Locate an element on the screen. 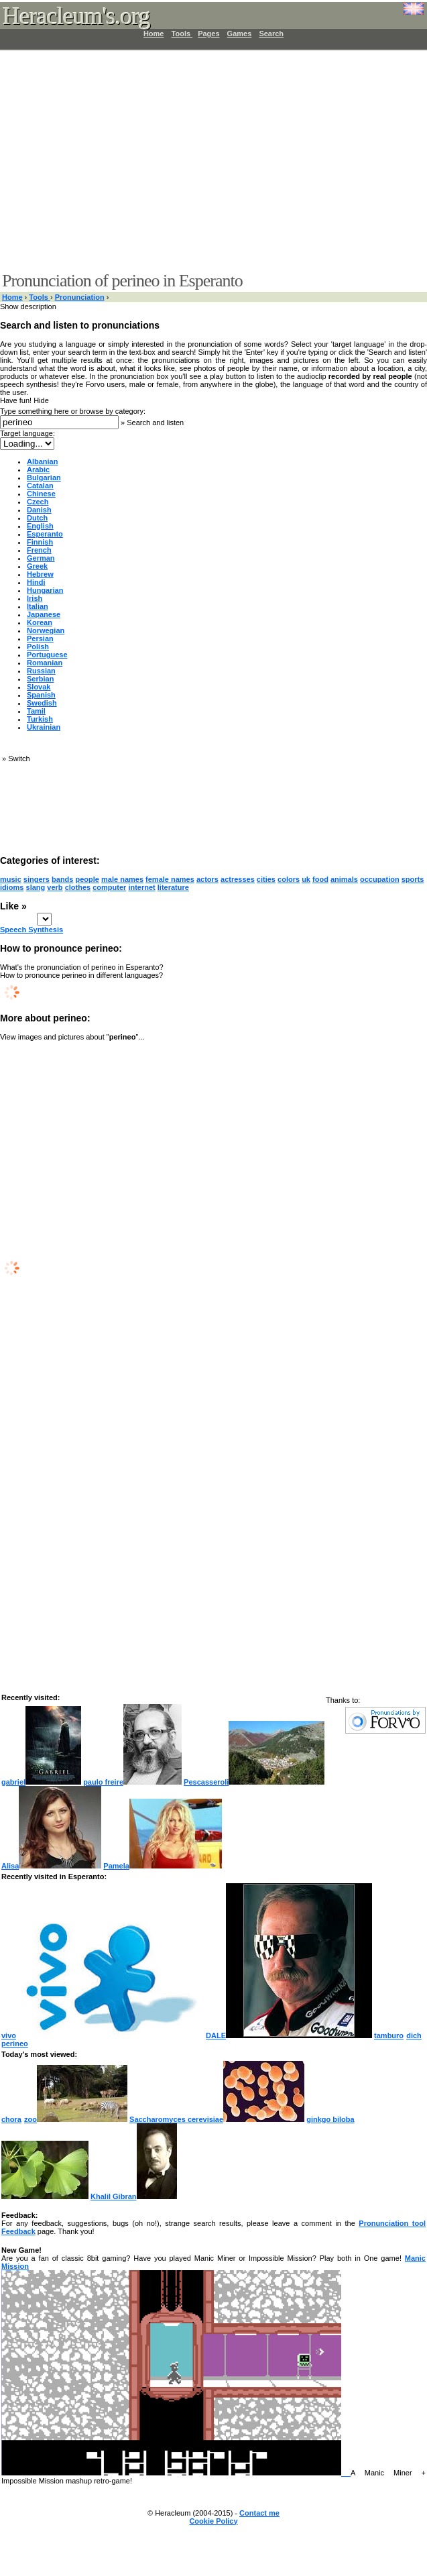 This screenshot has height=2576, width=427. Games is located at coordinates (239, 34).